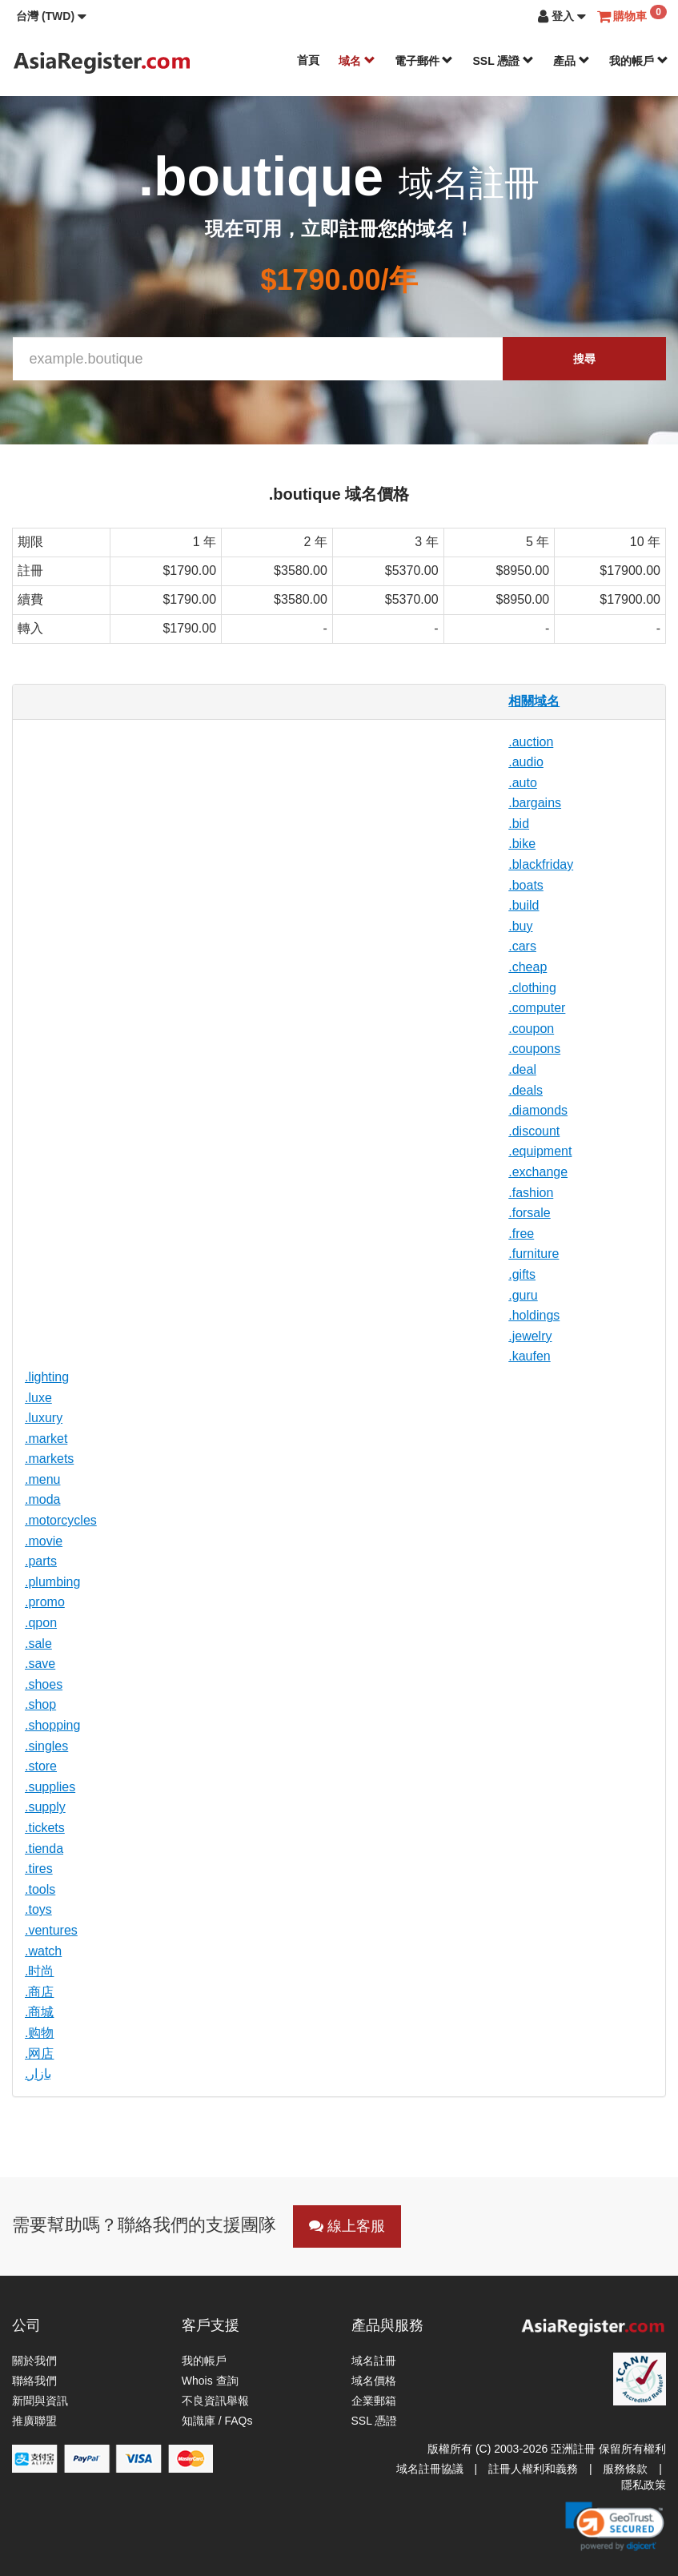 Image resolution: width=678 pixels, height=2576 pixels. Describe the element at coordinates (40, 1663) in the screenshot. I see `.save` at that location.